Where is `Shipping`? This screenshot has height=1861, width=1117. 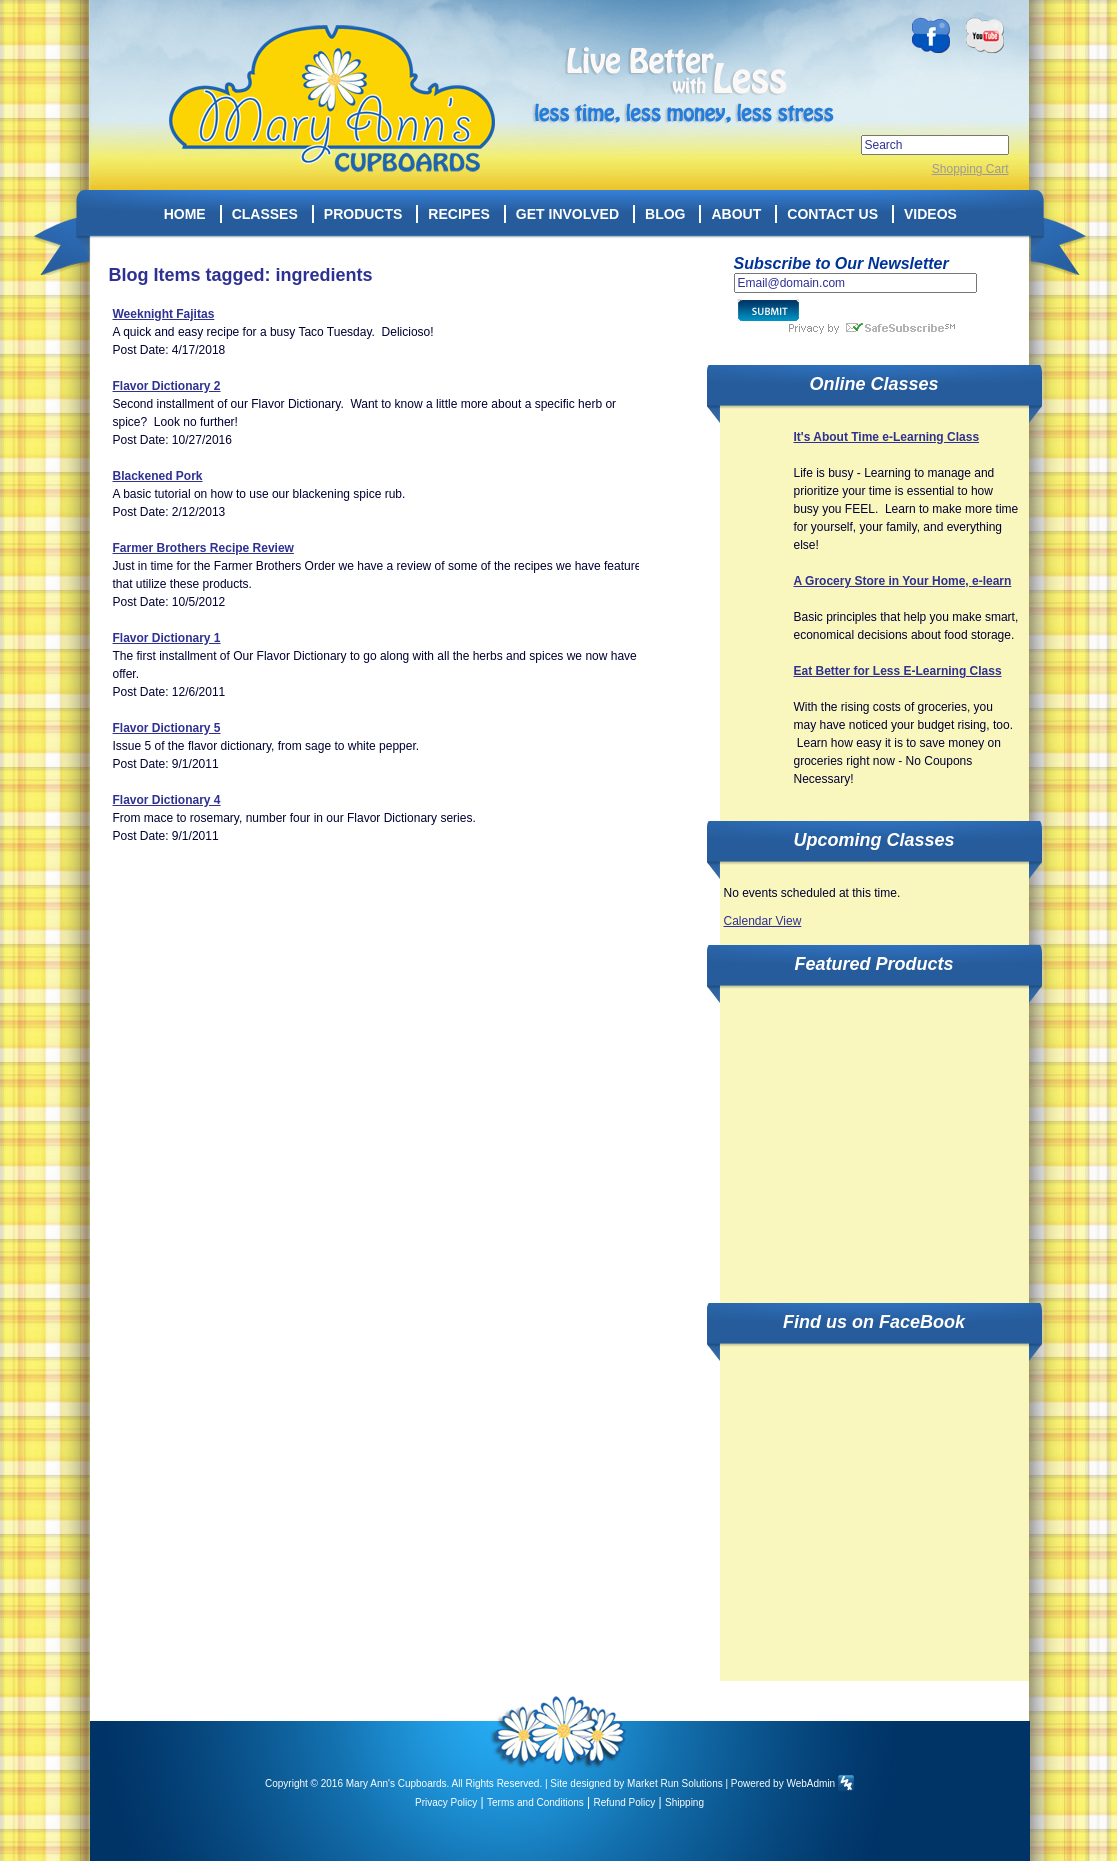
Shipping is located at coordinates (684, 1802).